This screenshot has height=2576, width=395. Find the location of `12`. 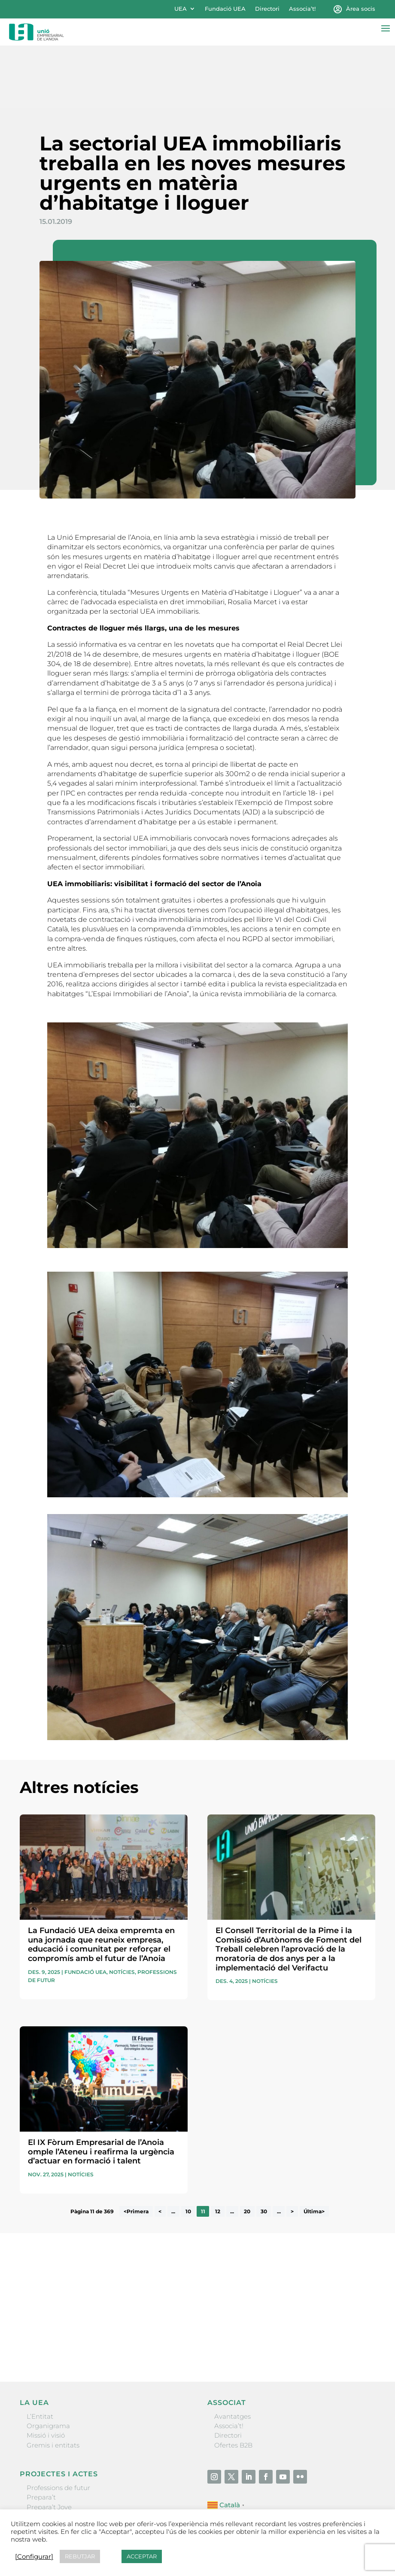

12 is located at coordinates (217, 2149).